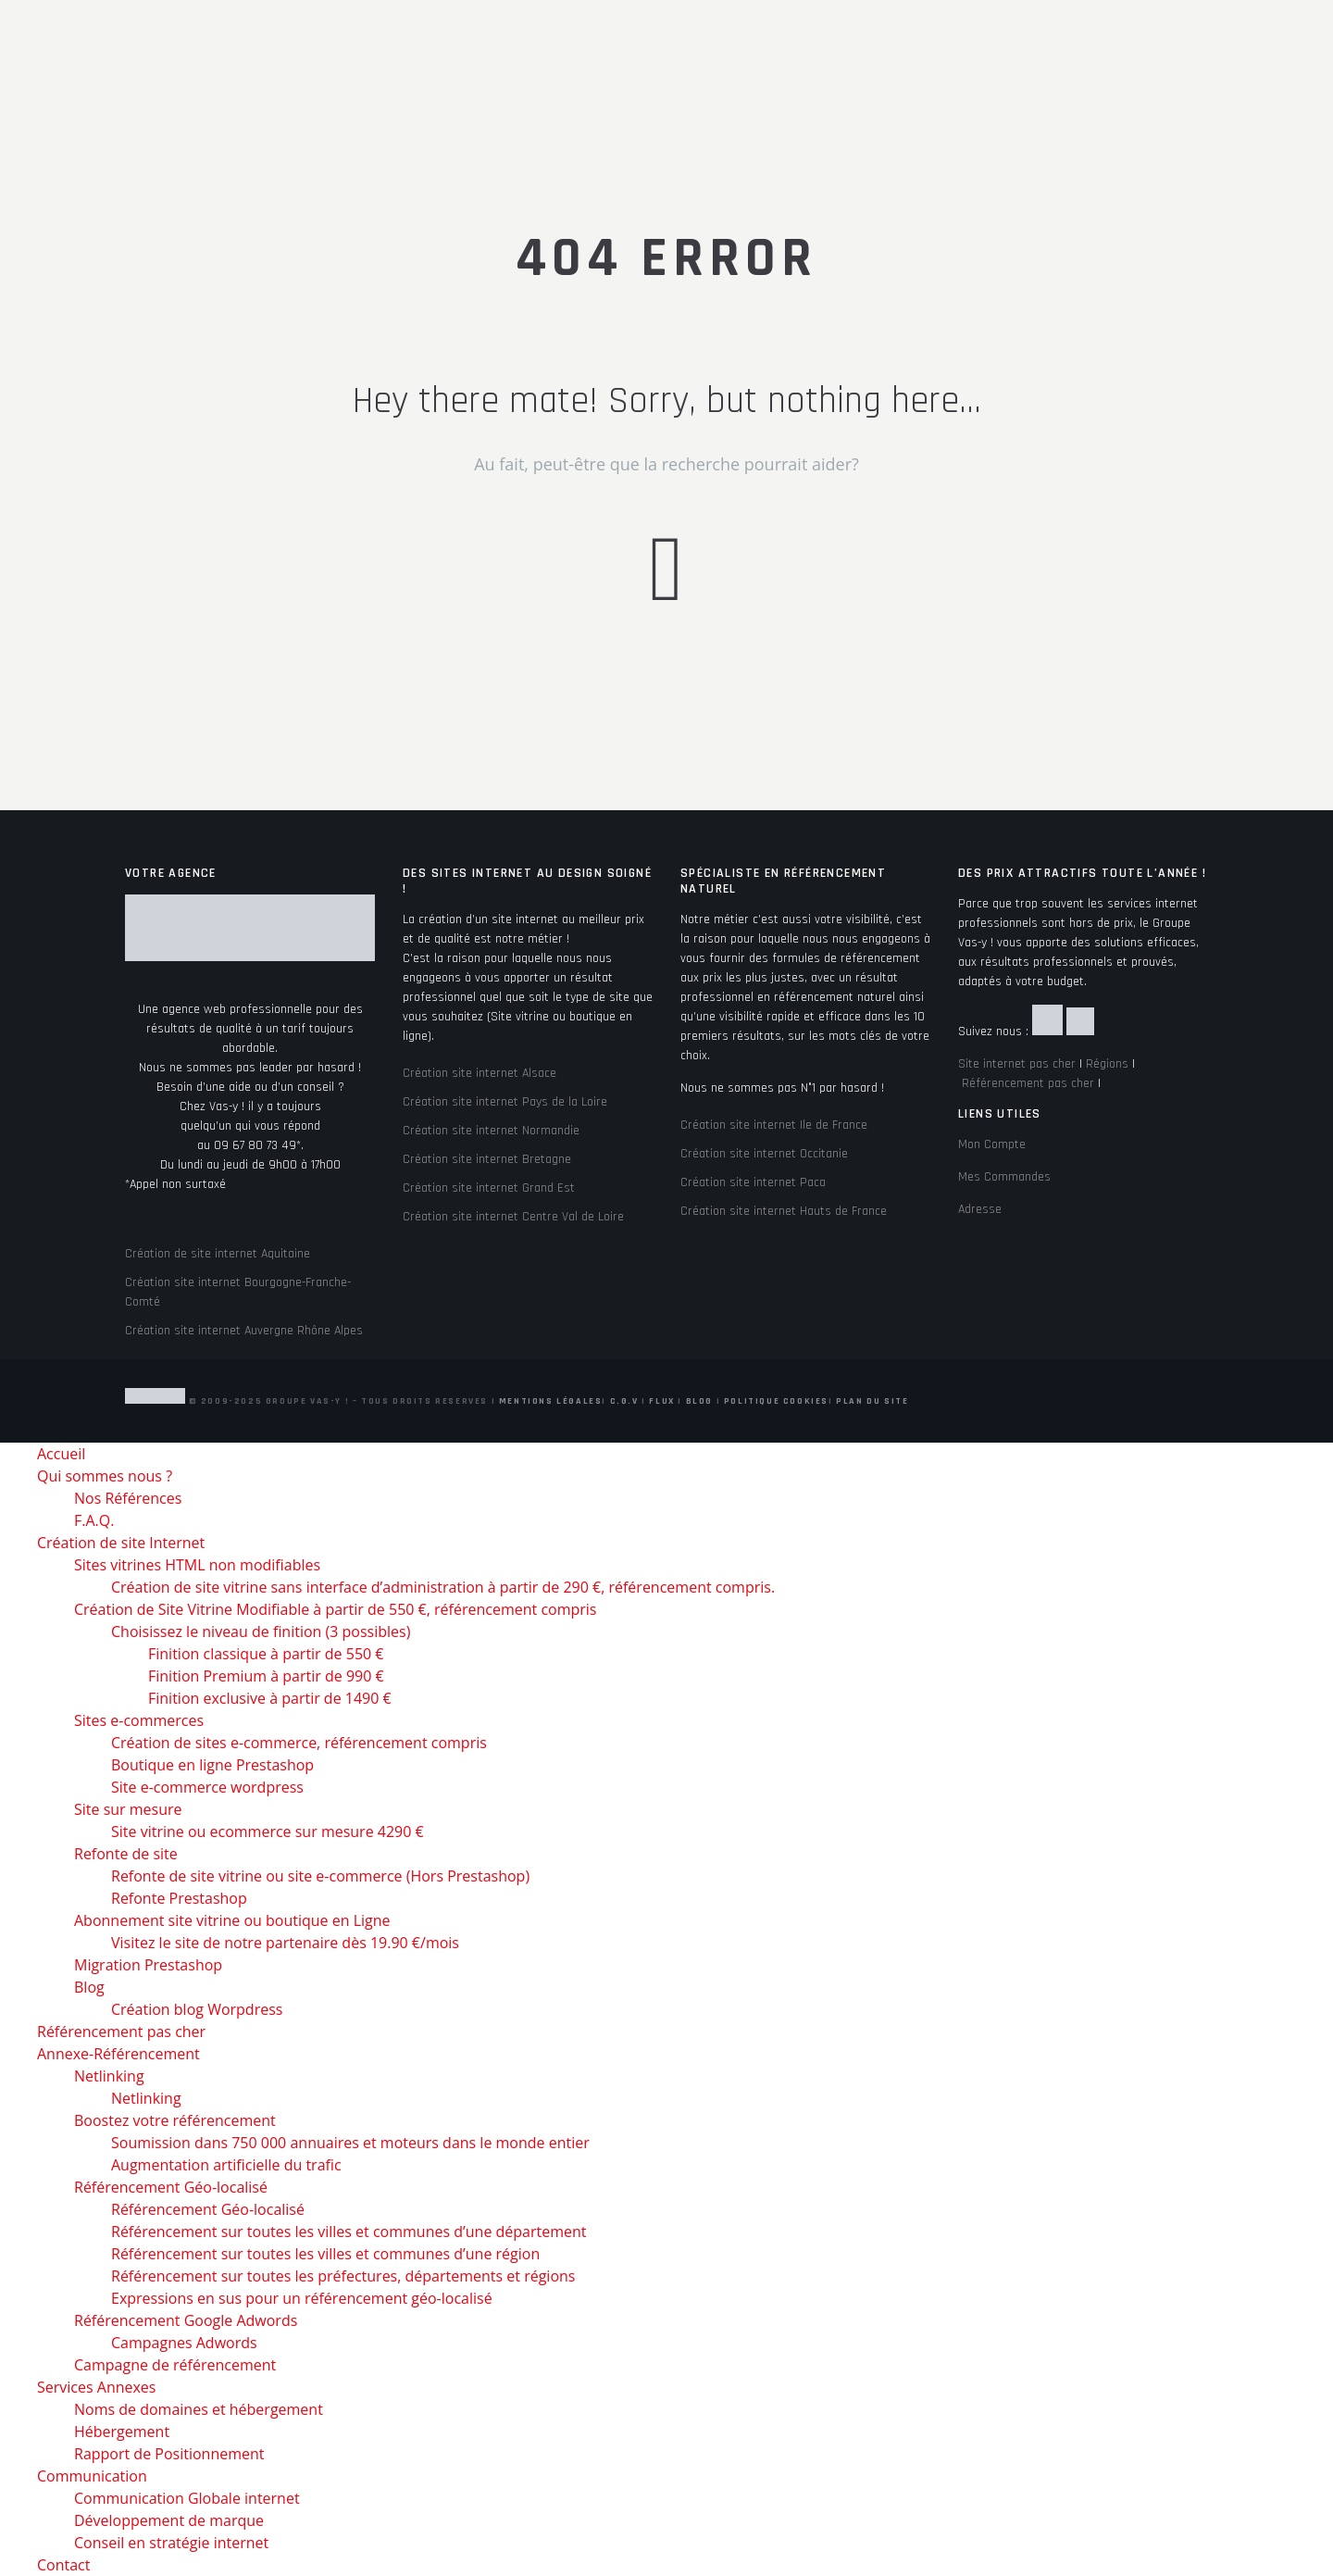  Describe the element at coordinates (148, 1965) in the screenshot. I see `Migration Prestashop` at that location.